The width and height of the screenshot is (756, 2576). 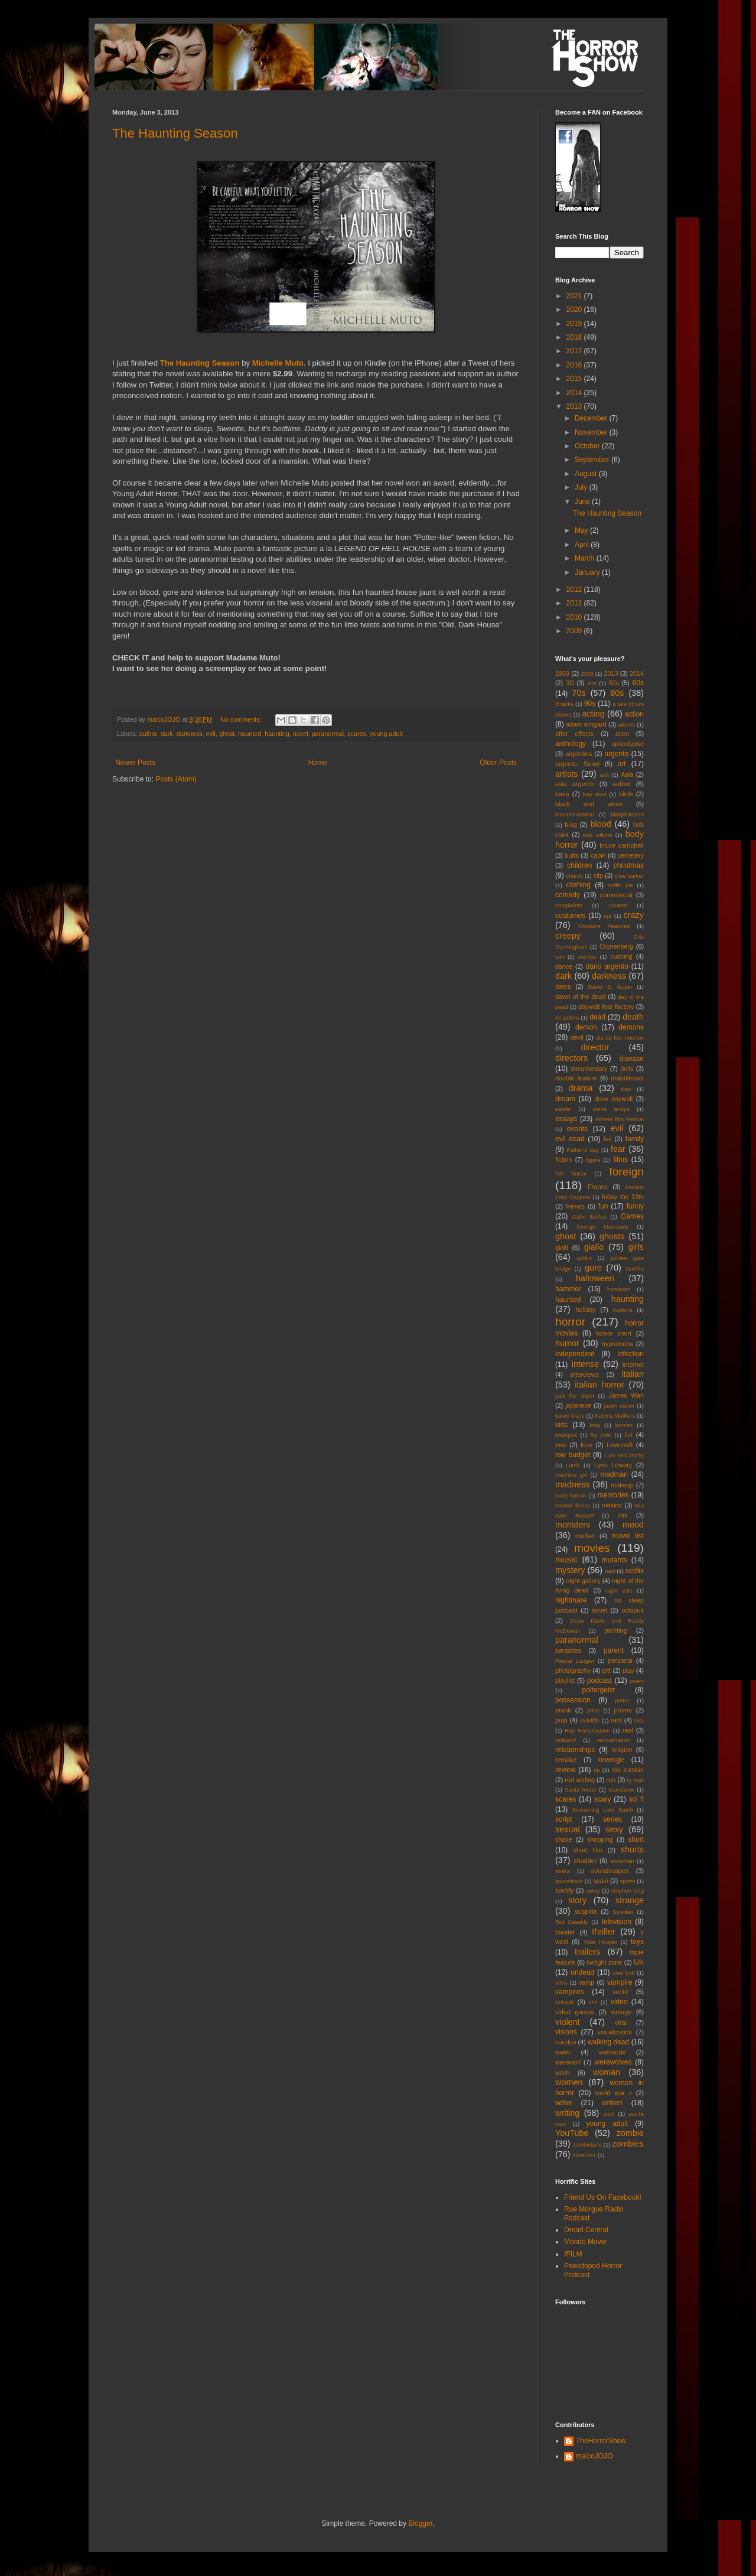 I want to click on nazi, so click(x=610, y=1571).